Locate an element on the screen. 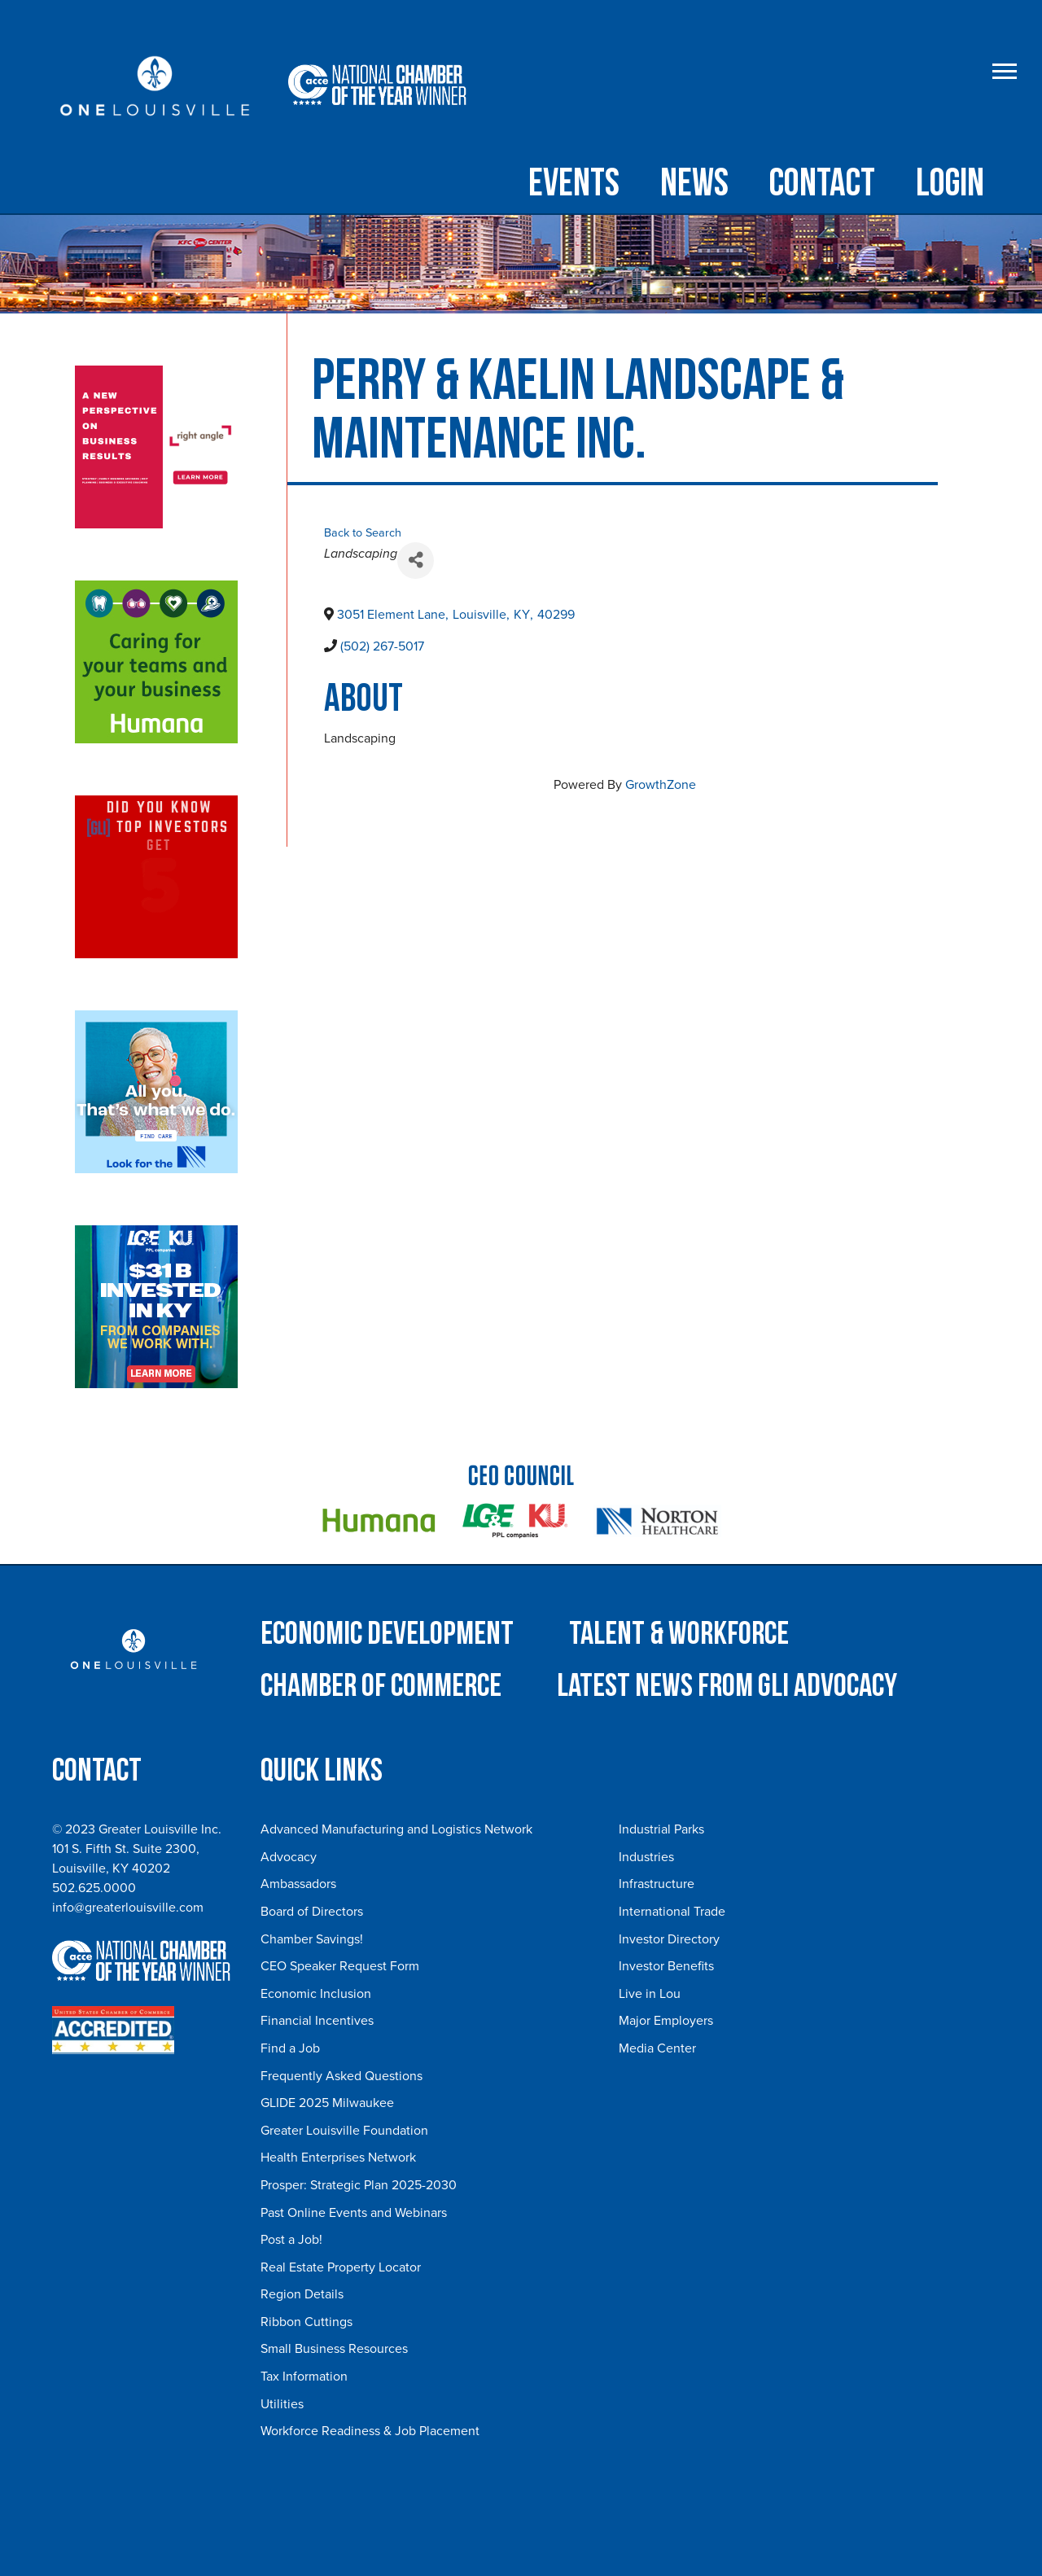  Small Business Resources is located at coordinates (334, 2349).